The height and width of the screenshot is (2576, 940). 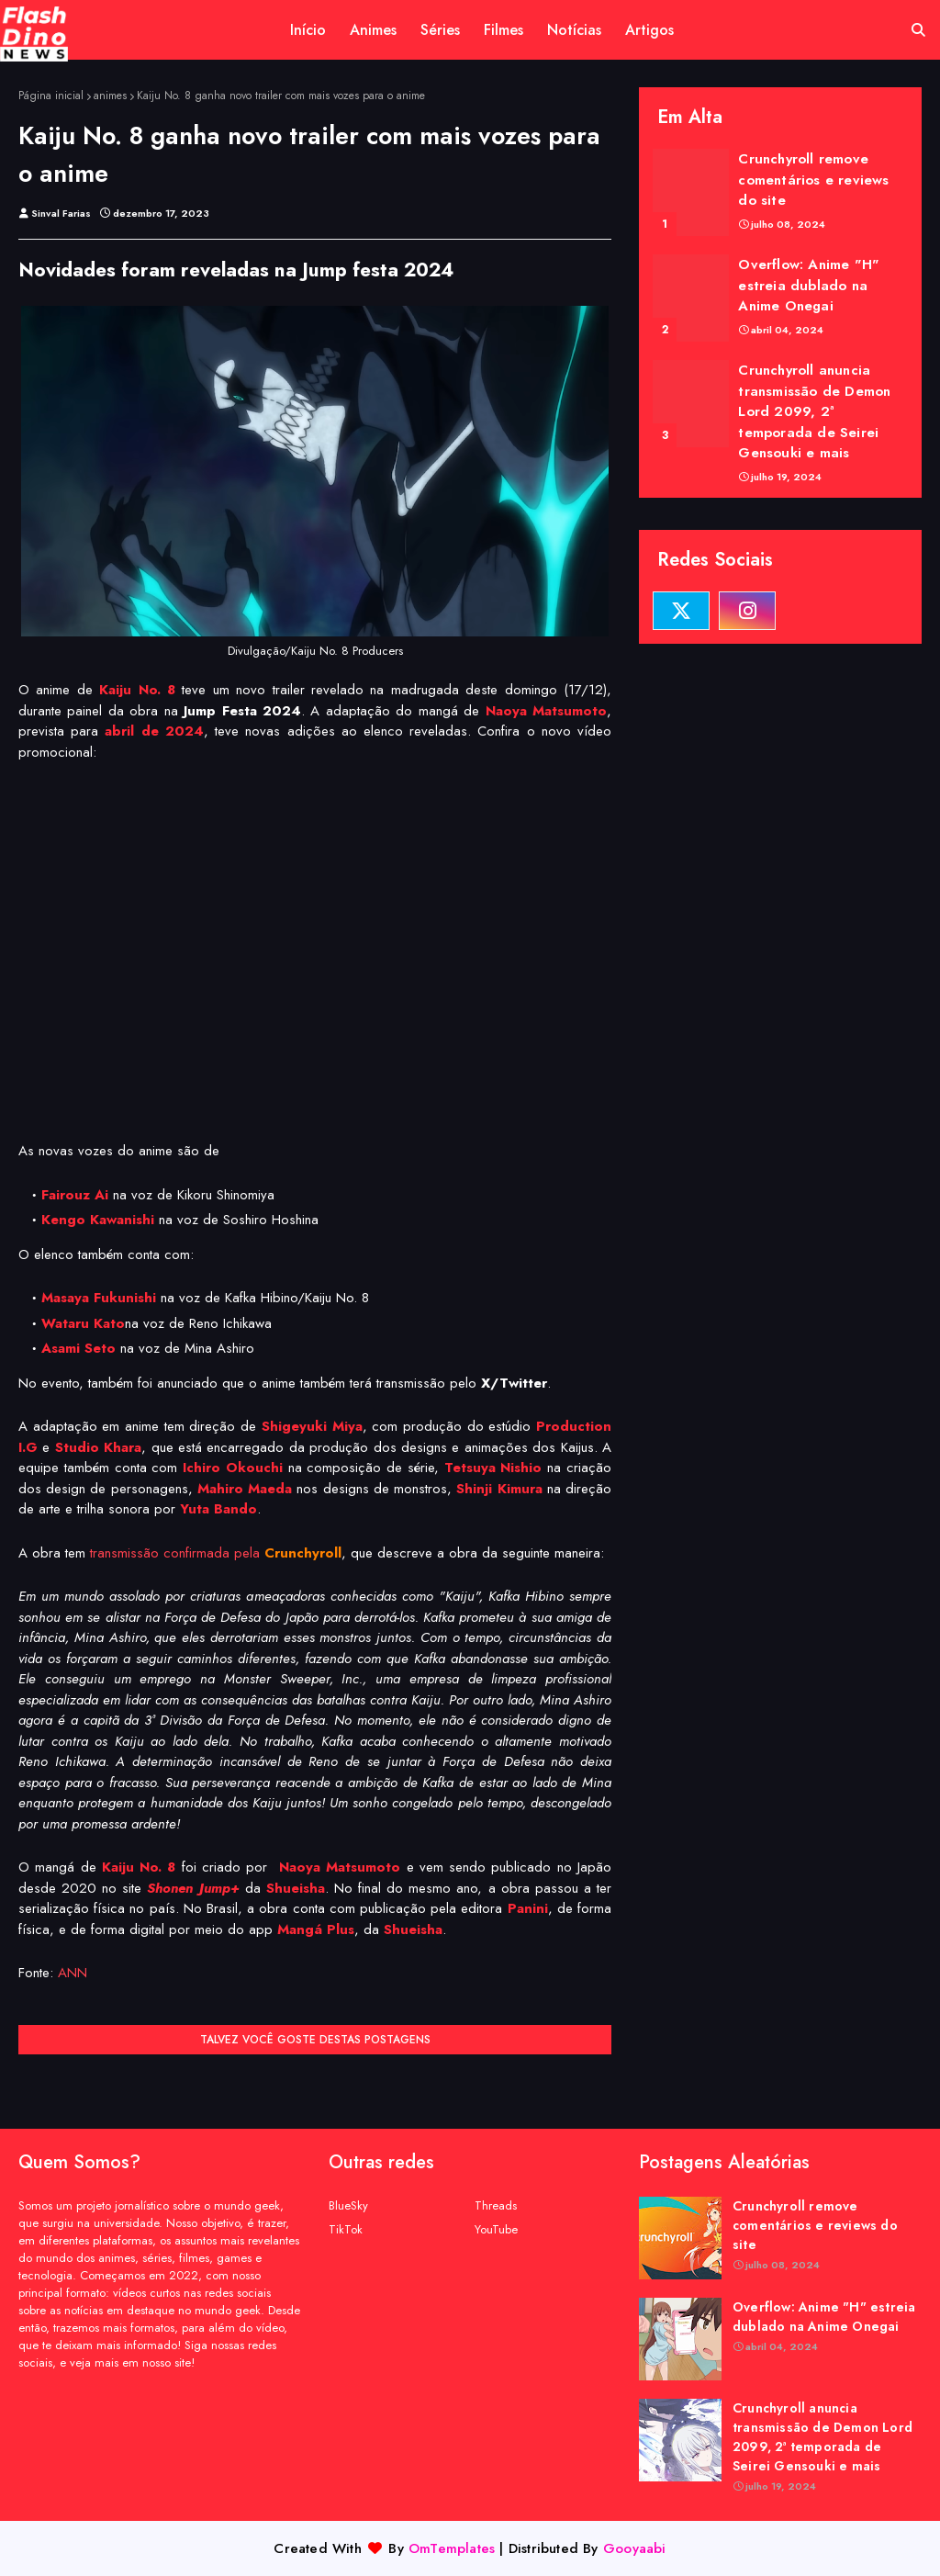 What do you see at coordinates (496, 2205) in the screenshot?
I see `Threads` at bounding box center [496, 2205].